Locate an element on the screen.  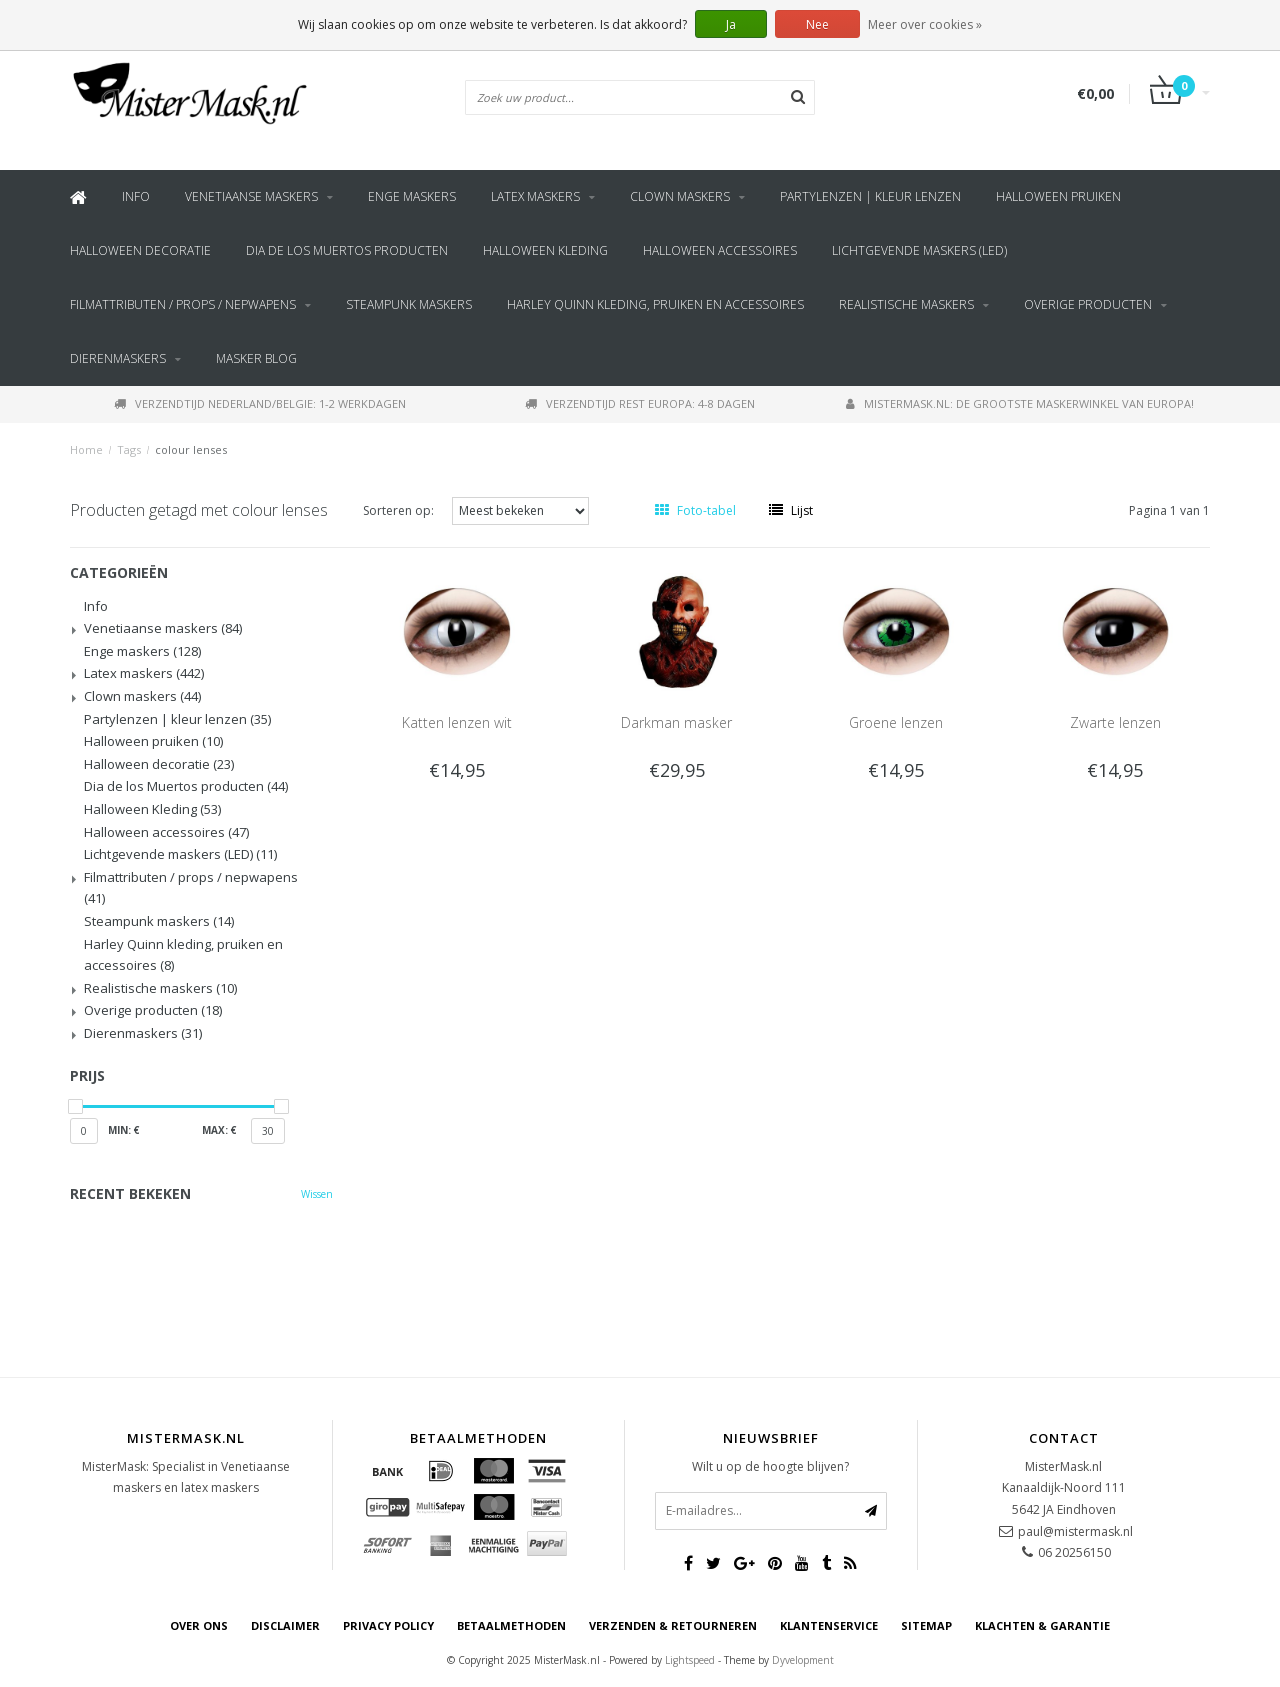
Klachten & Garantie is located at coordinates (1042, 1625).